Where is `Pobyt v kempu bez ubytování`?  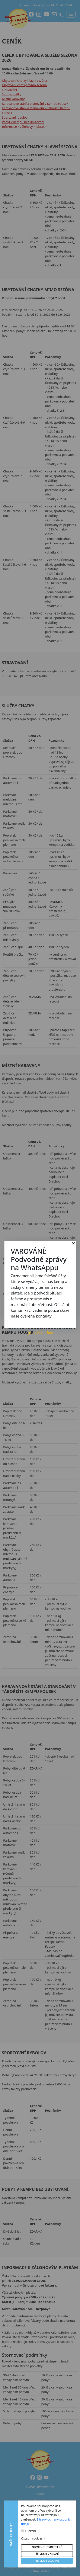 Pobyt v kempu bez ubytování is located at coordinates (23, 122).